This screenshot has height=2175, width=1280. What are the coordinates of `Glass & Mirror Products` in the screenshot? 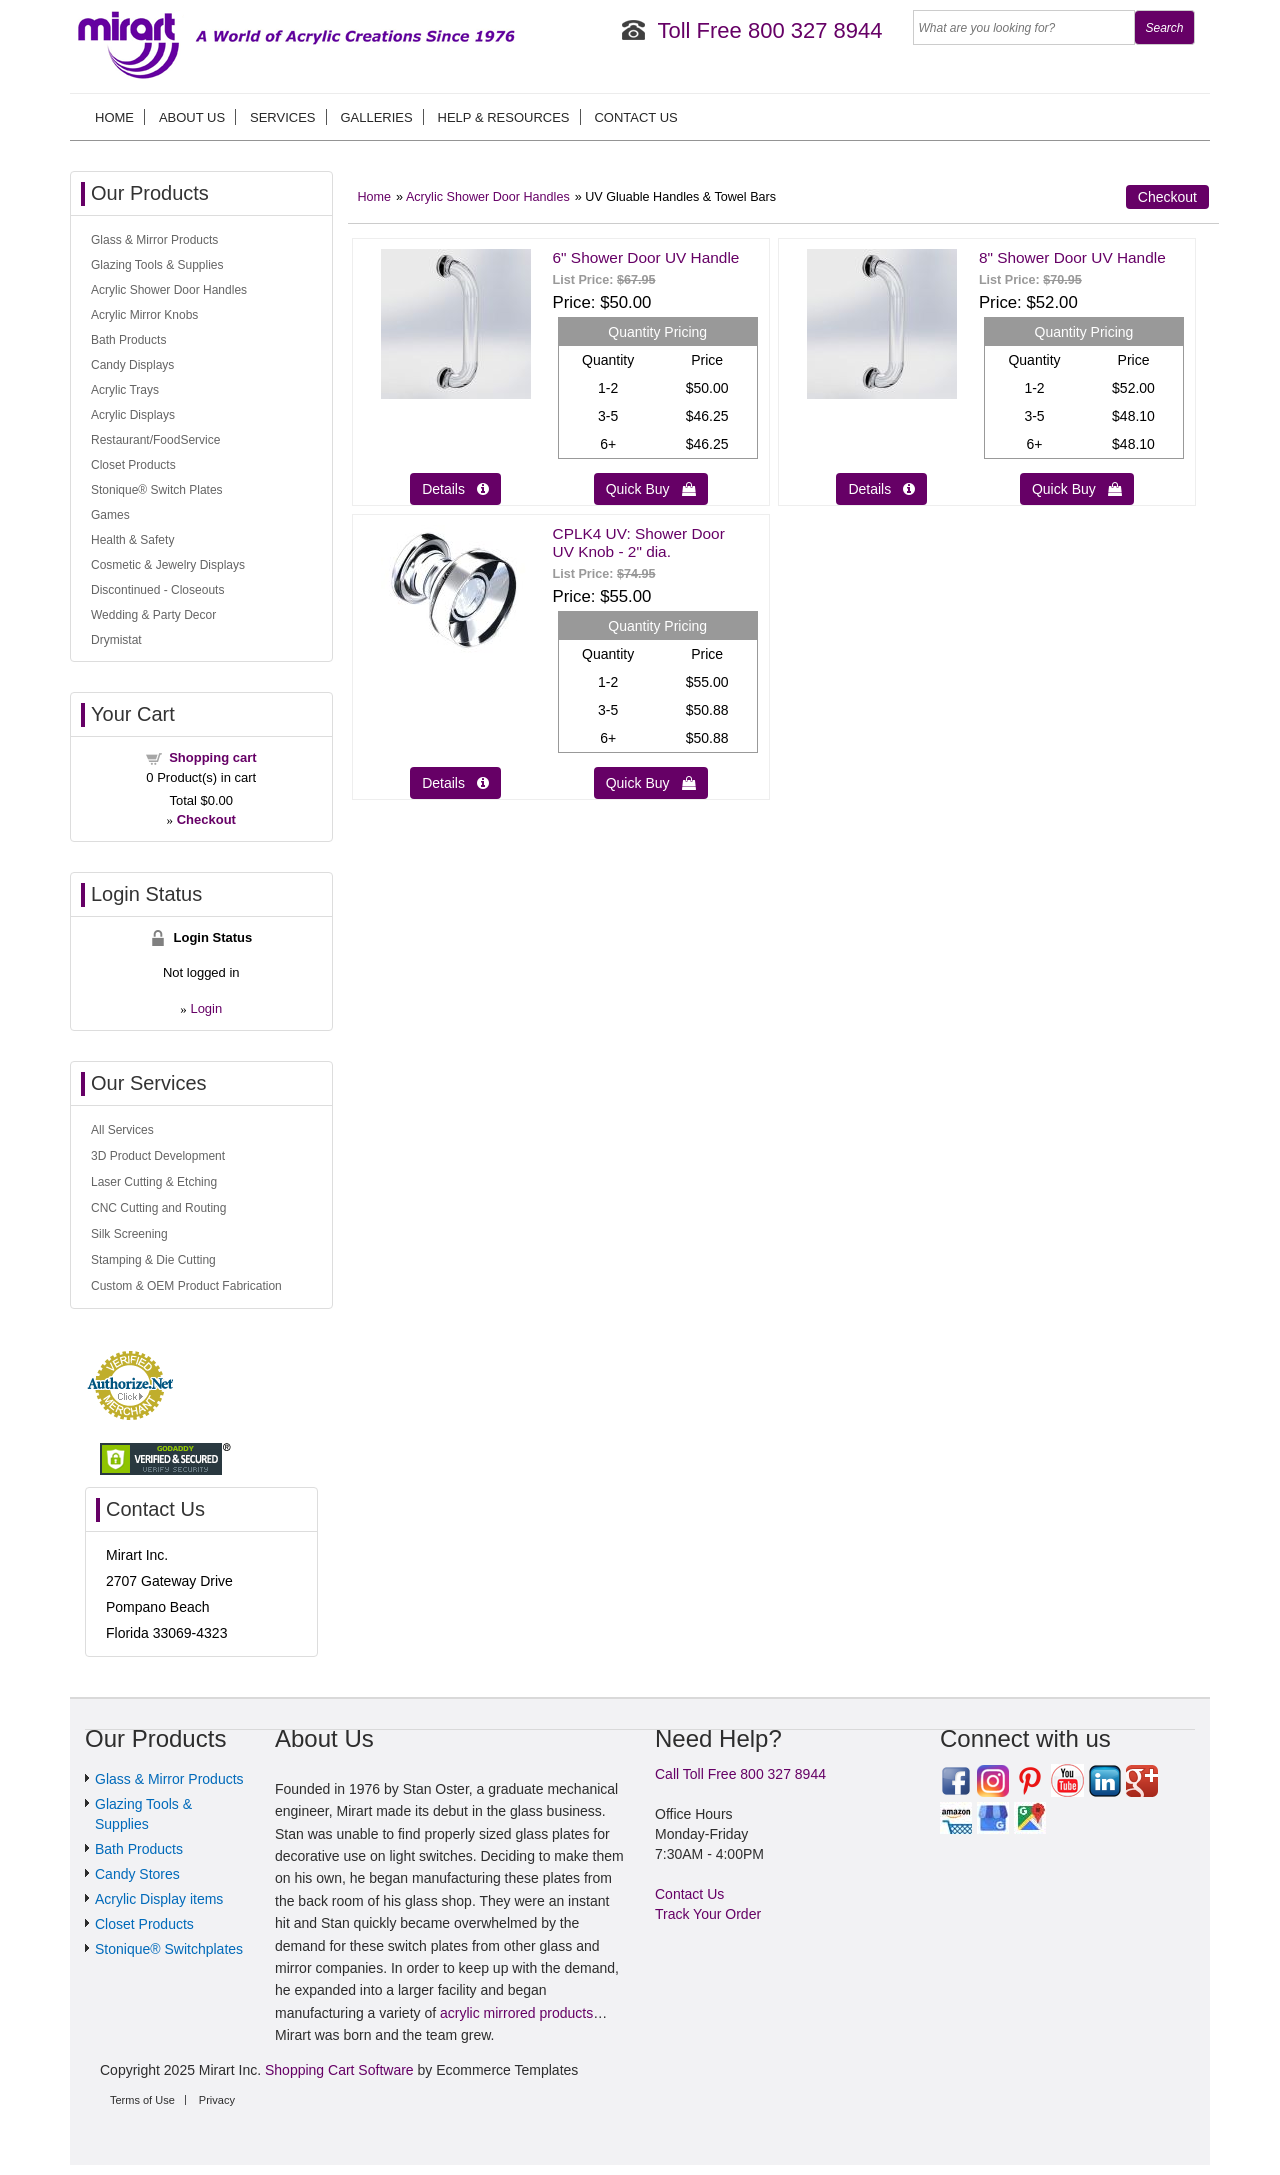 It's located at (154, 240).